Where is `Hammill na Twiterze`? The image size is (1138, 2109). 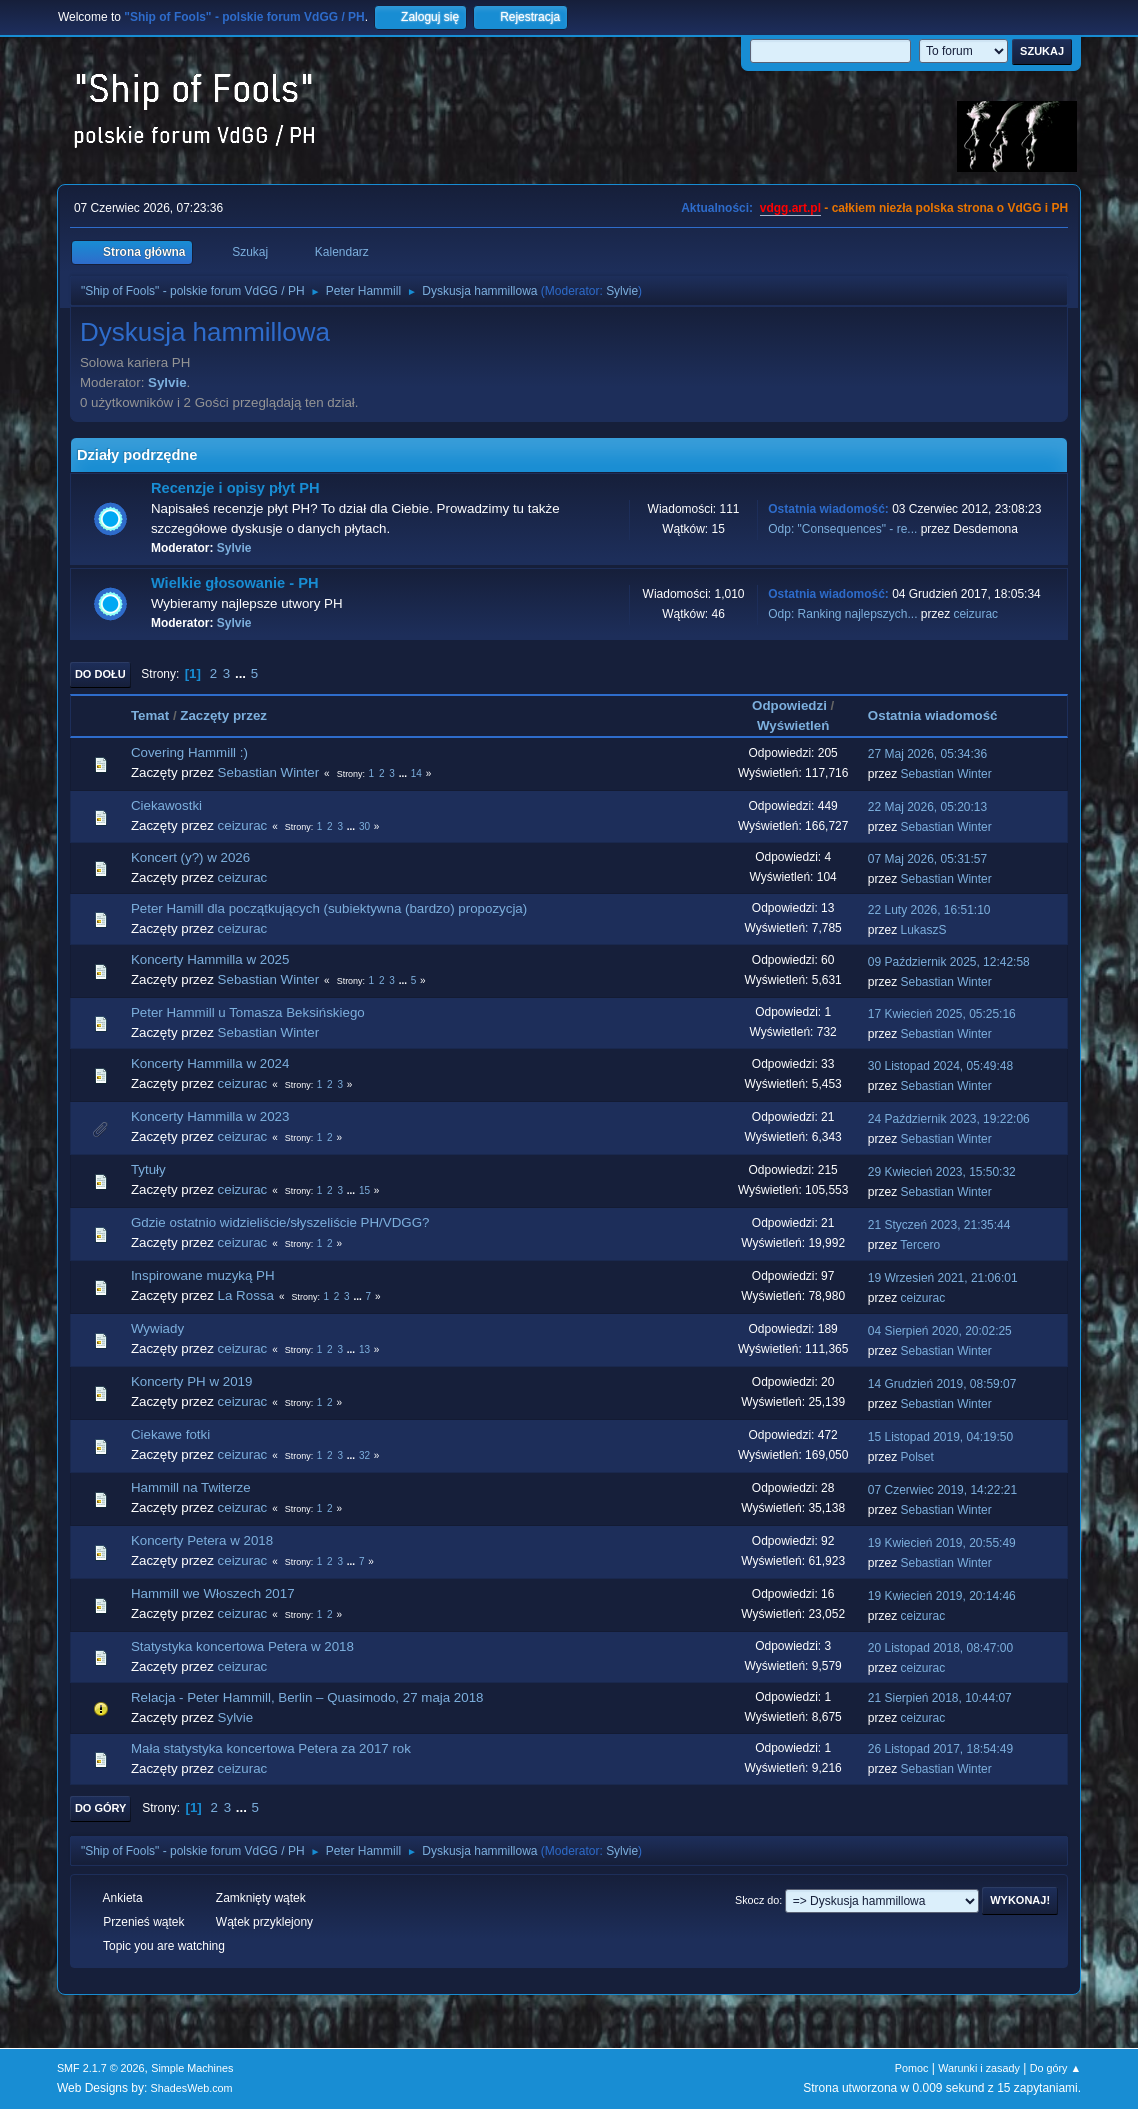 Hammill na Twiterze is located at coordinates (191, 1487).